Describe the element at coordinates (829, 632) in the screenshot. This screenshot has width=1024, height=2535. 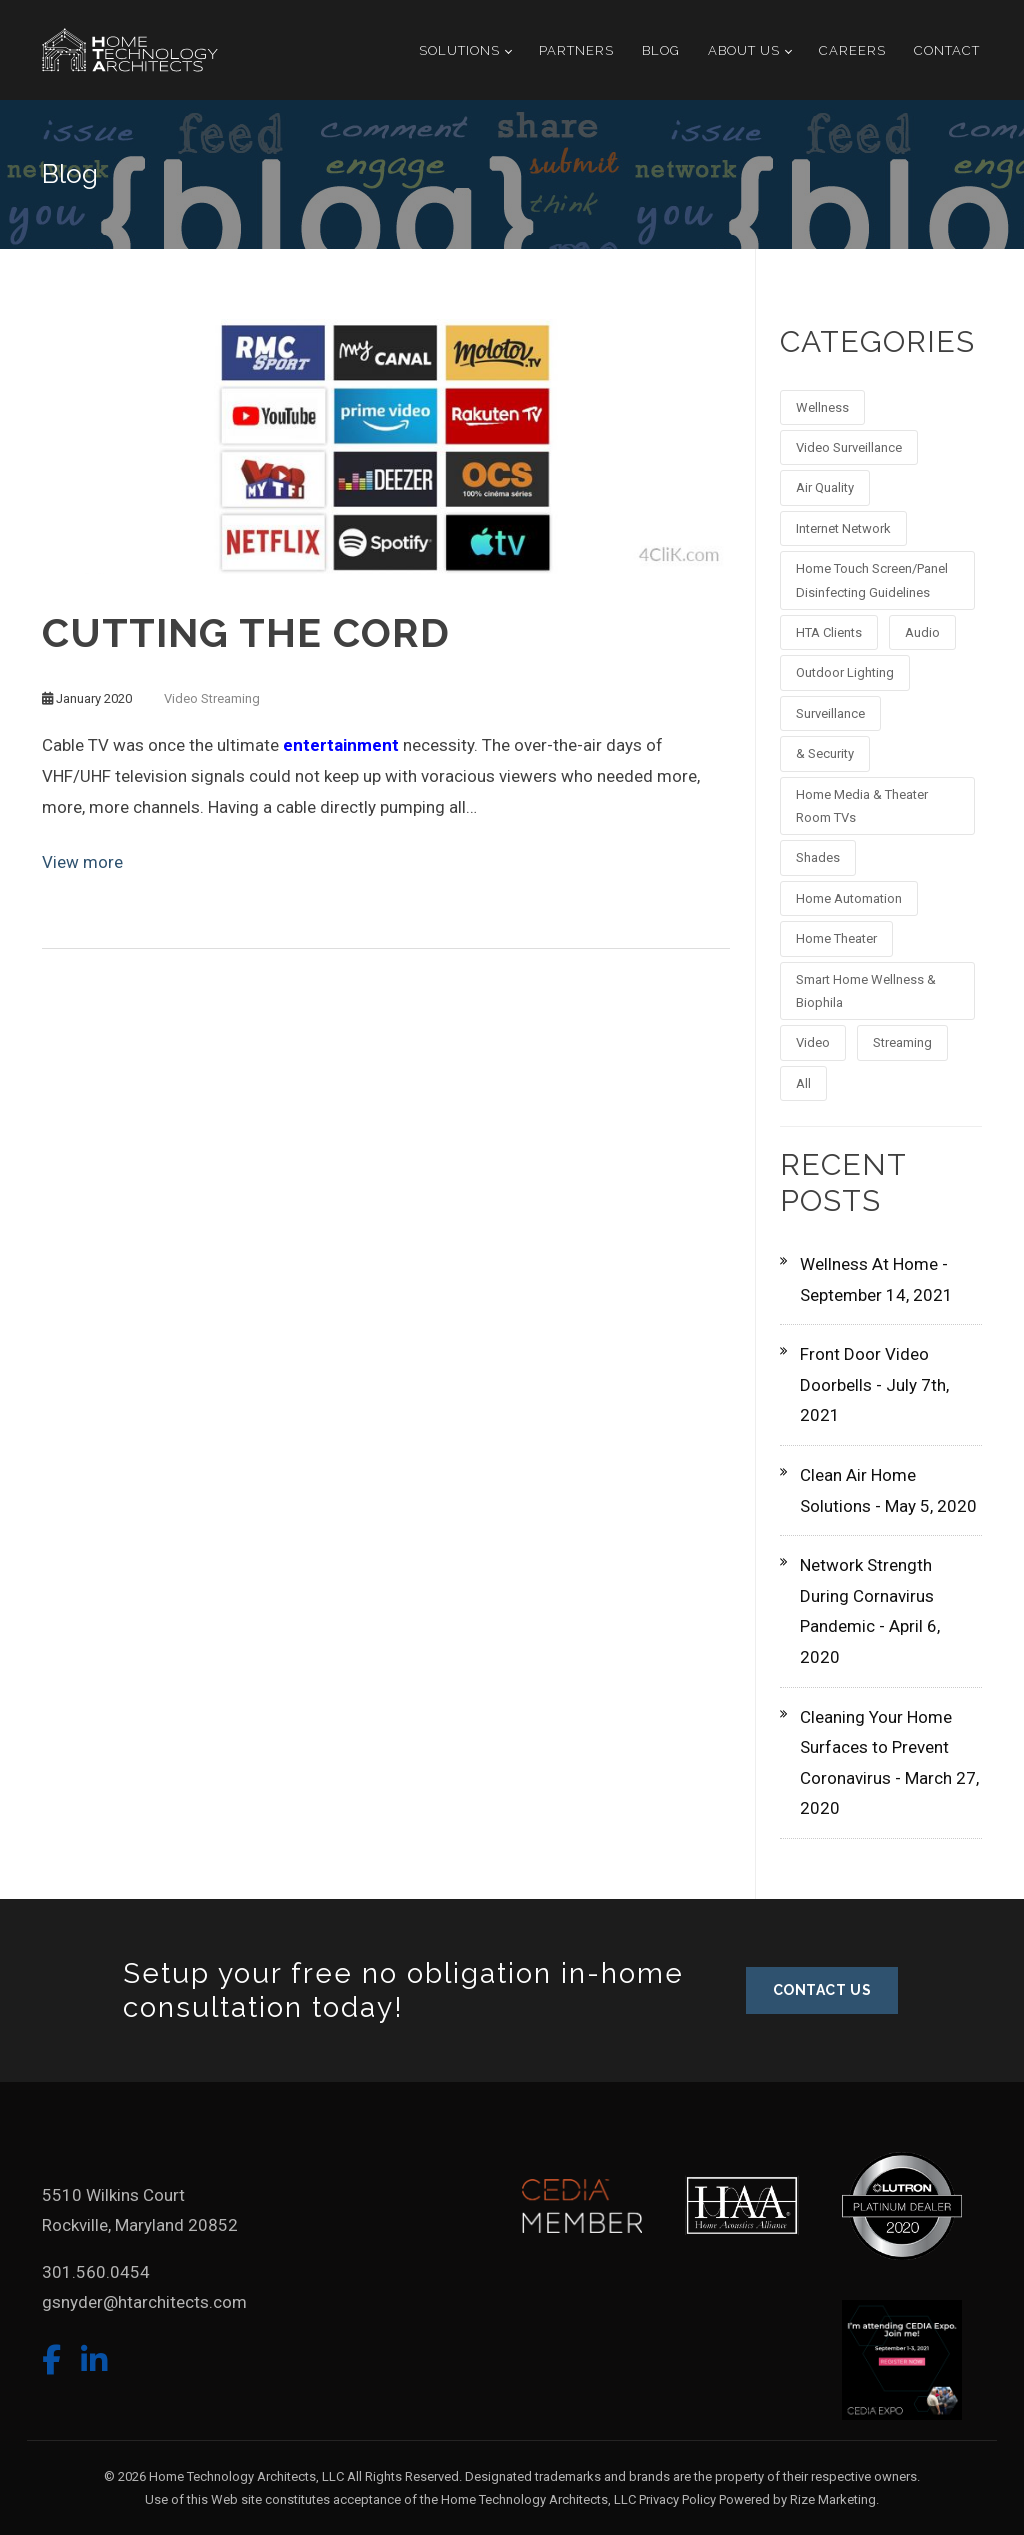
I see `HTA Clients` at that location.